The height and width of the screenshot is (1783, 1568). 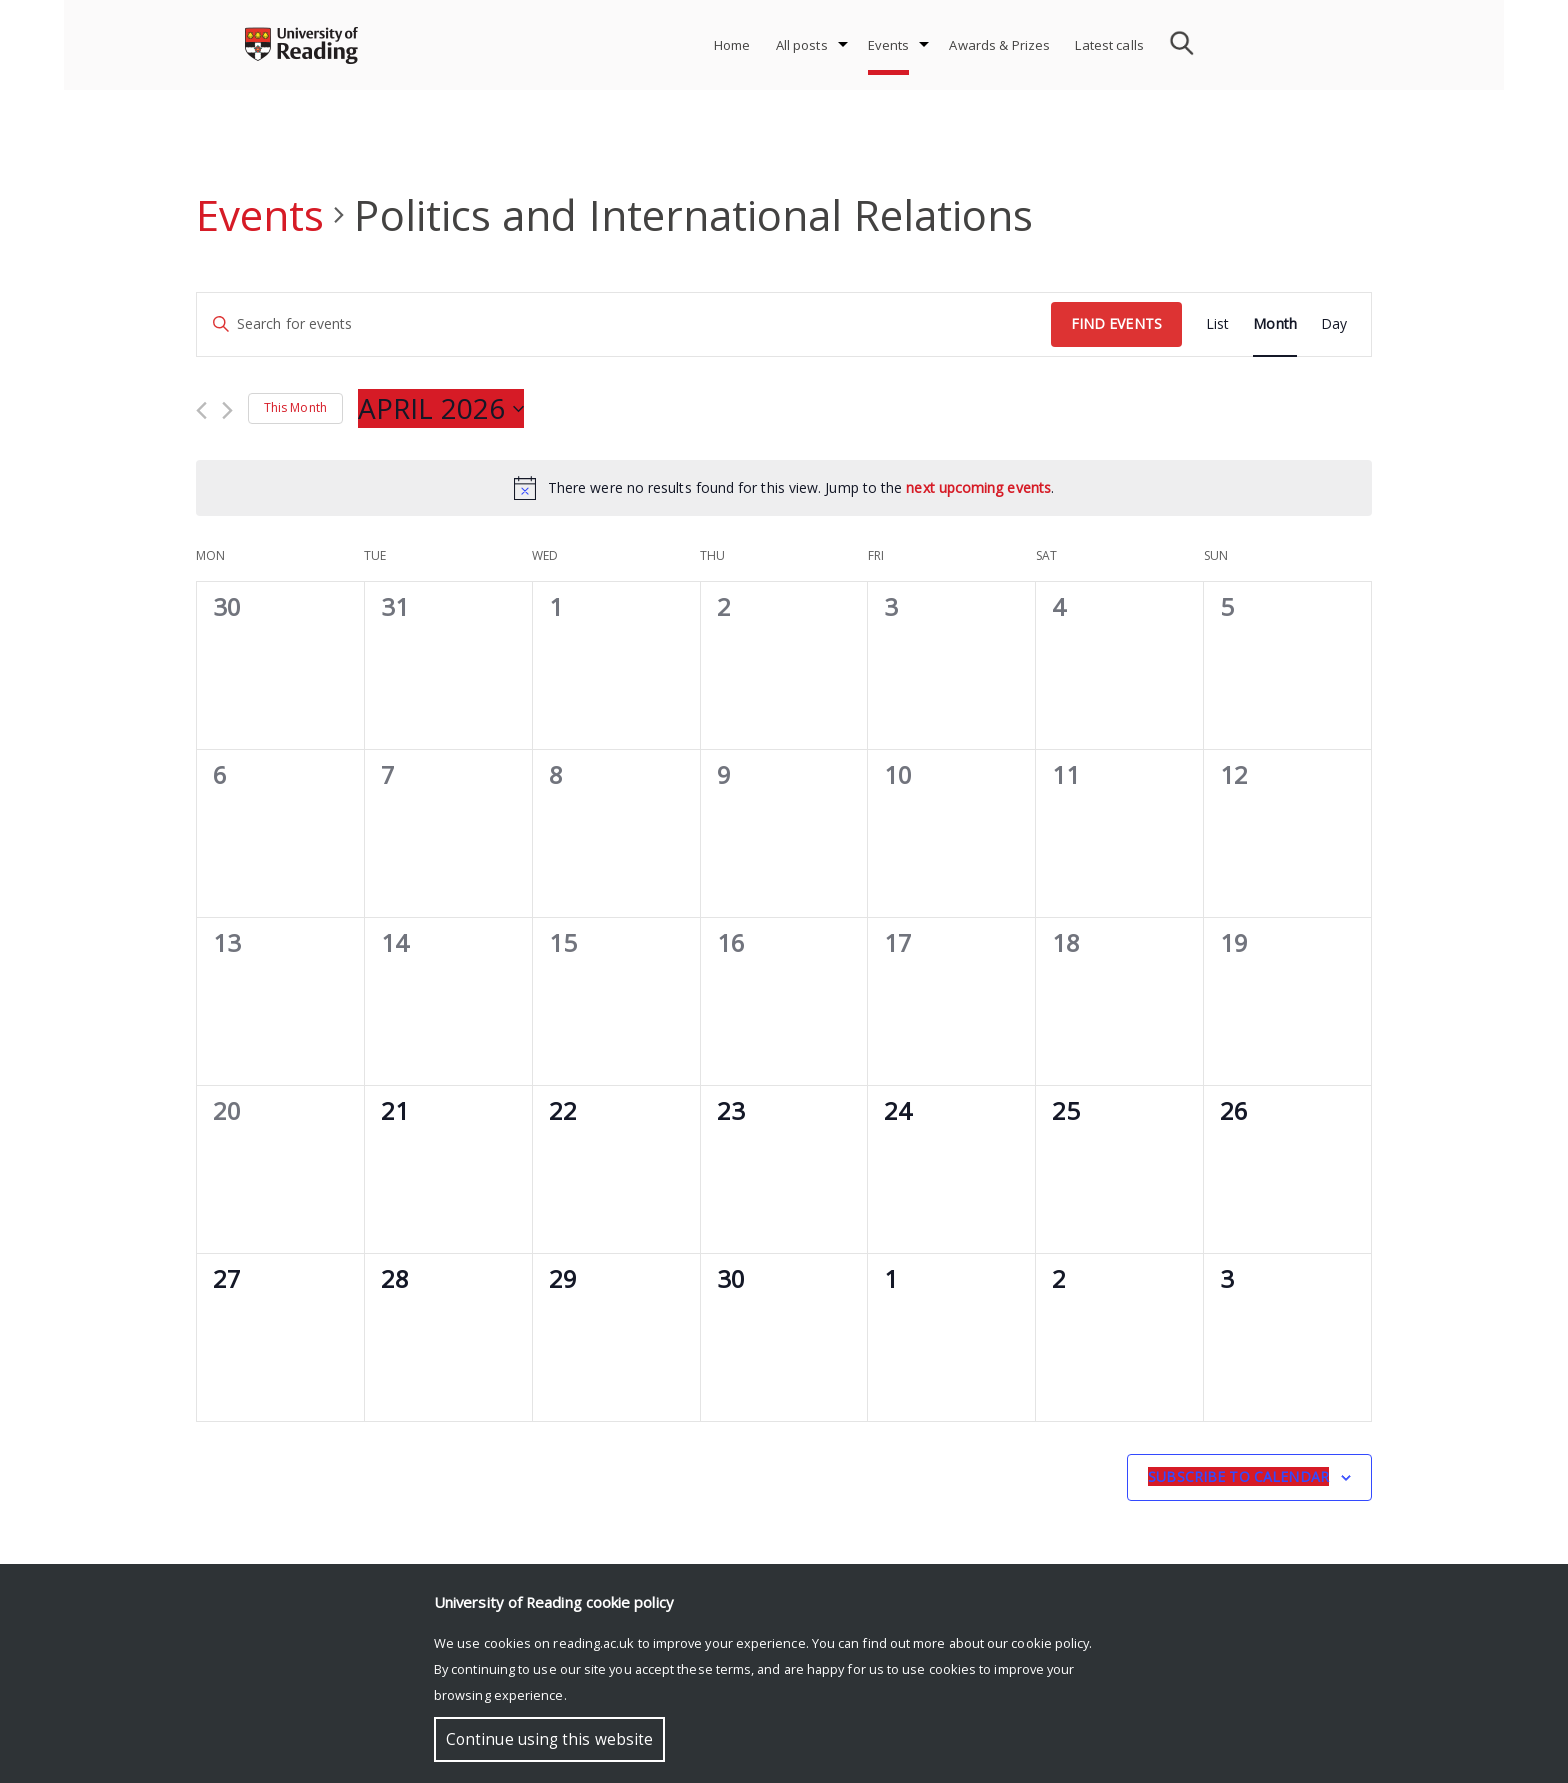 What do you see at coordinates (1109, 45) in the screenshot?
I see `Latest calls` at bounding box center [1109, 45].